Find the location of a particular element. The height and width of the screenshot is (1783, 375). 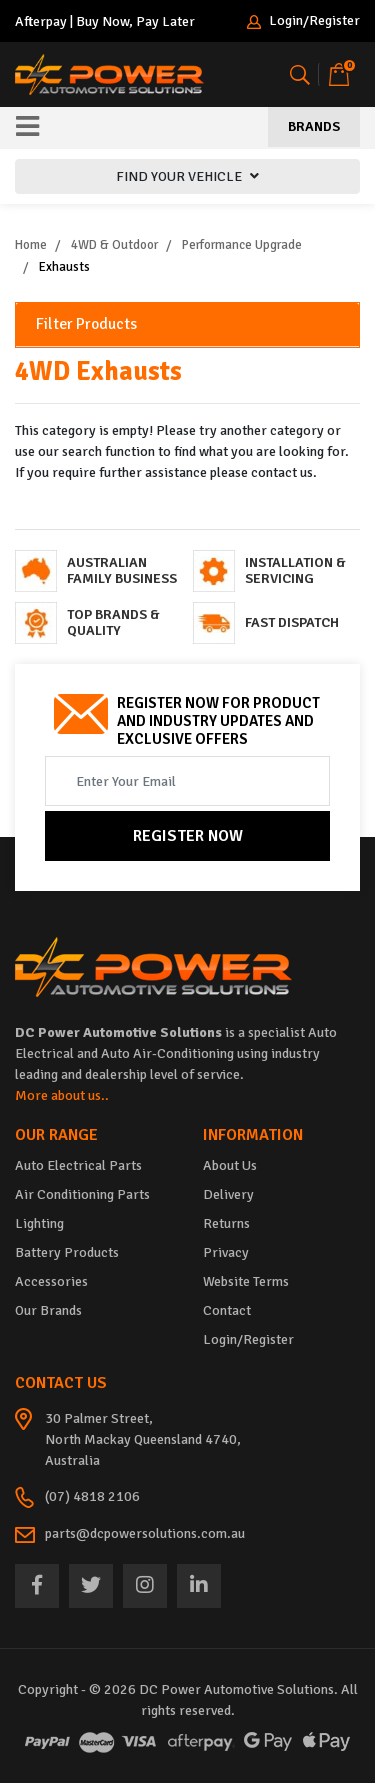

FIND YOUR VEHICLE is located at coordinates (187, 176).